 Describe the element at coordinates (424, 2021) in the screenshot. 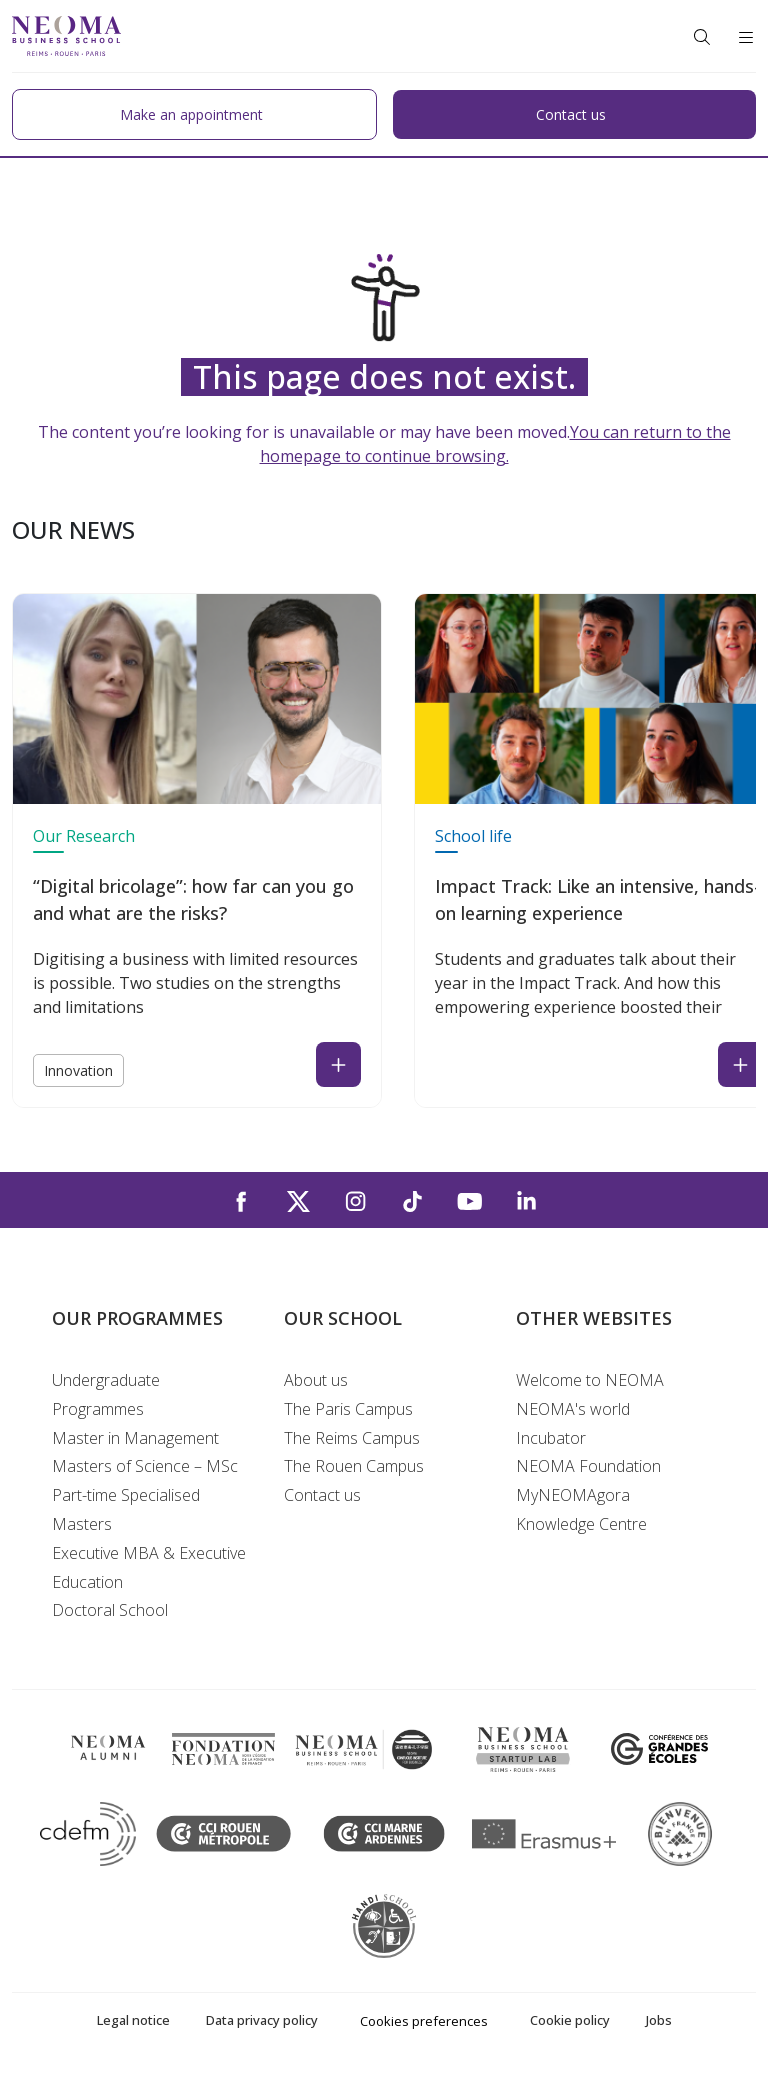

I see `Cookies preferences` at that location.